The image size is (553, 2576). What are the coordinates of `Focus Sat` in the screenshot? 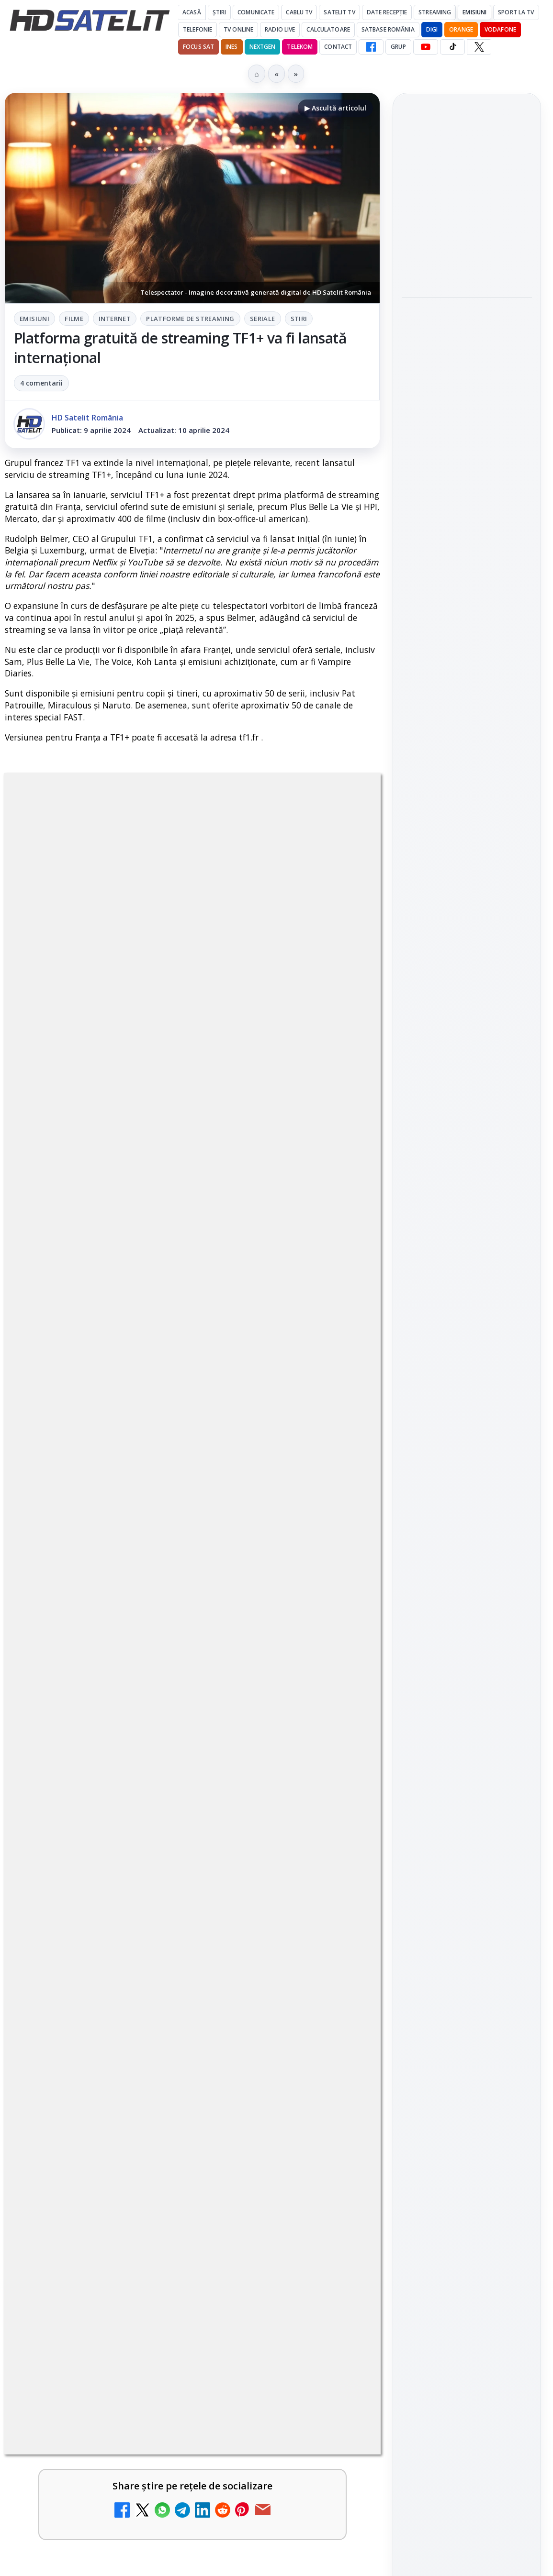 It's located at (198, 47).